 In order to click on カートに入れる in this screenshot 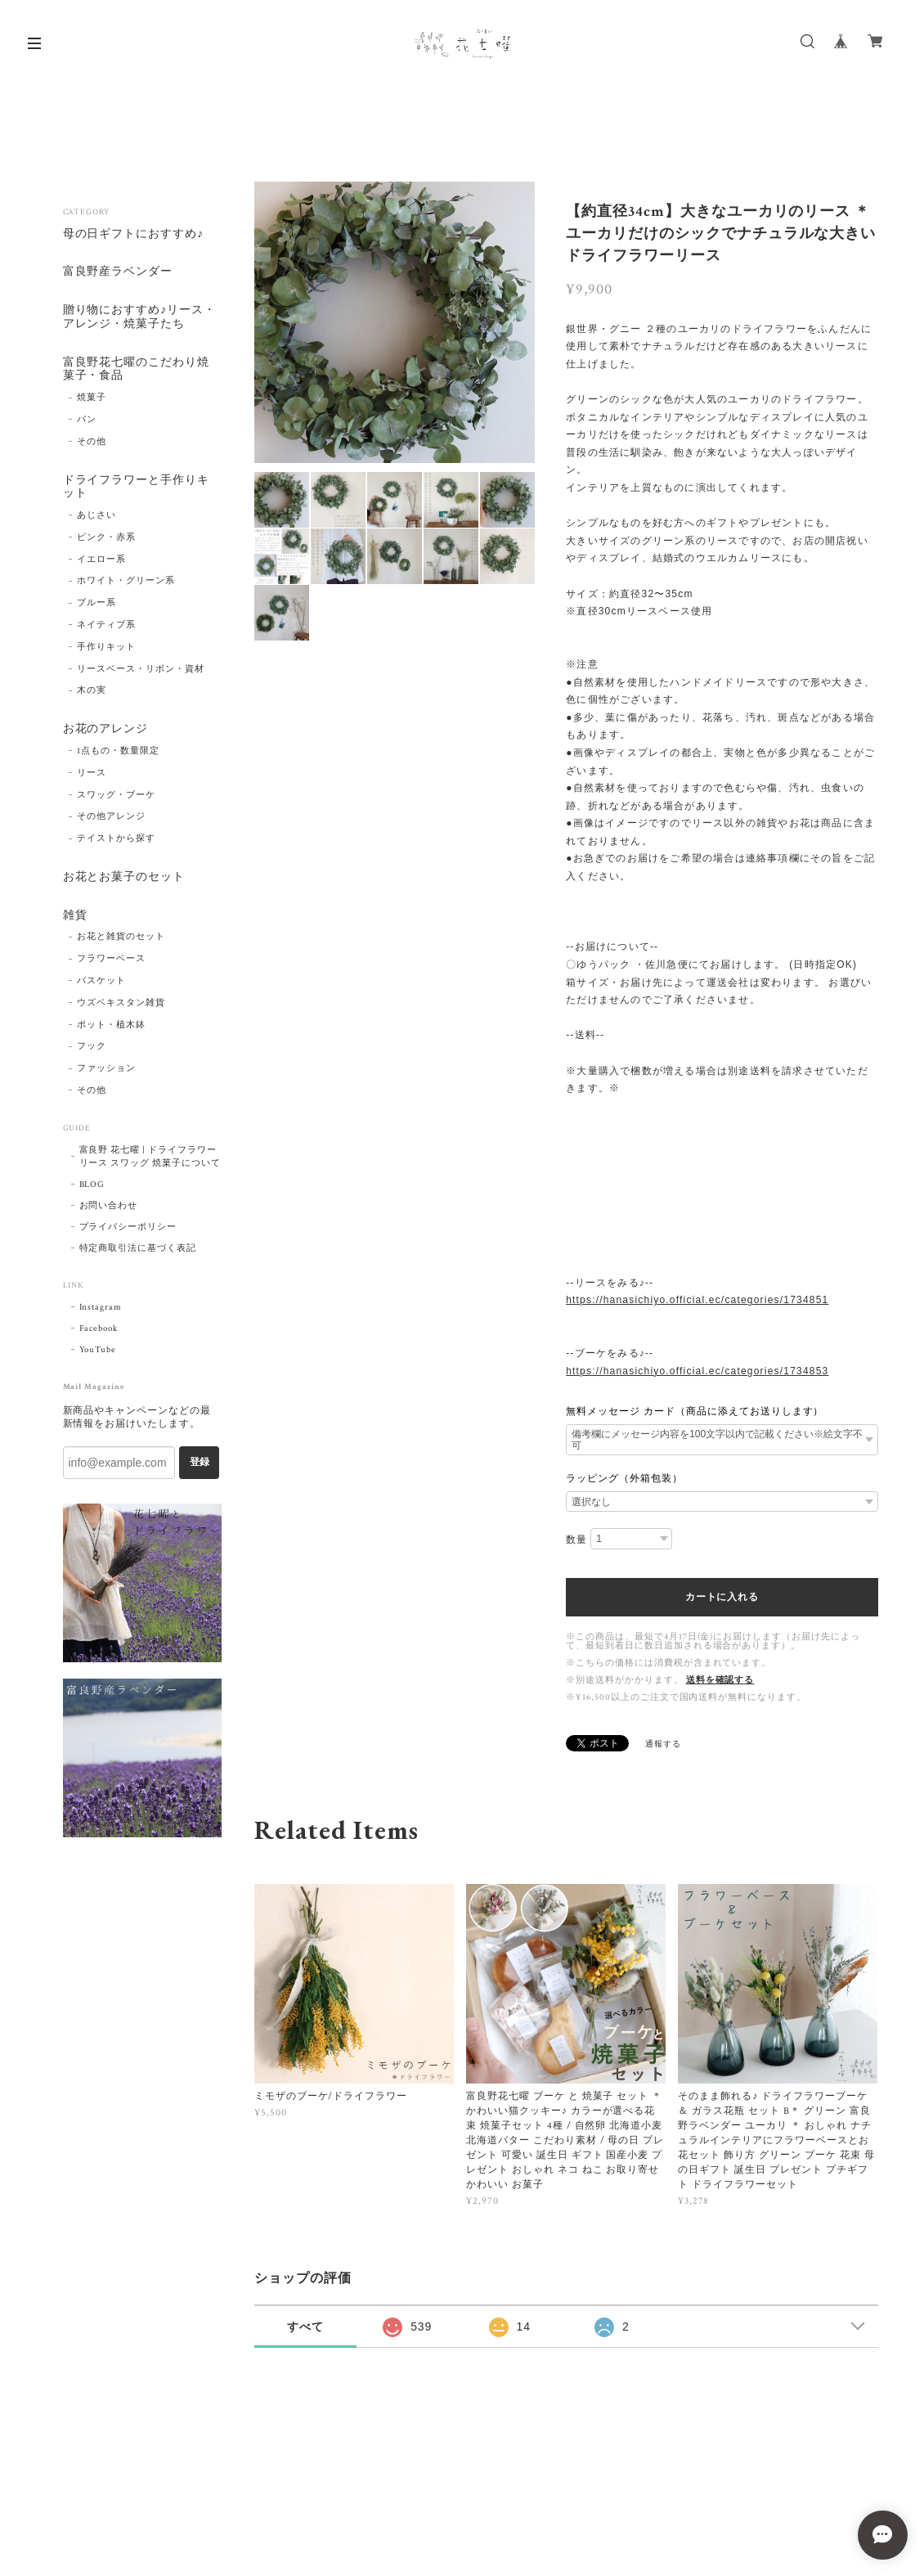, I will do `click(721, 1597)`.